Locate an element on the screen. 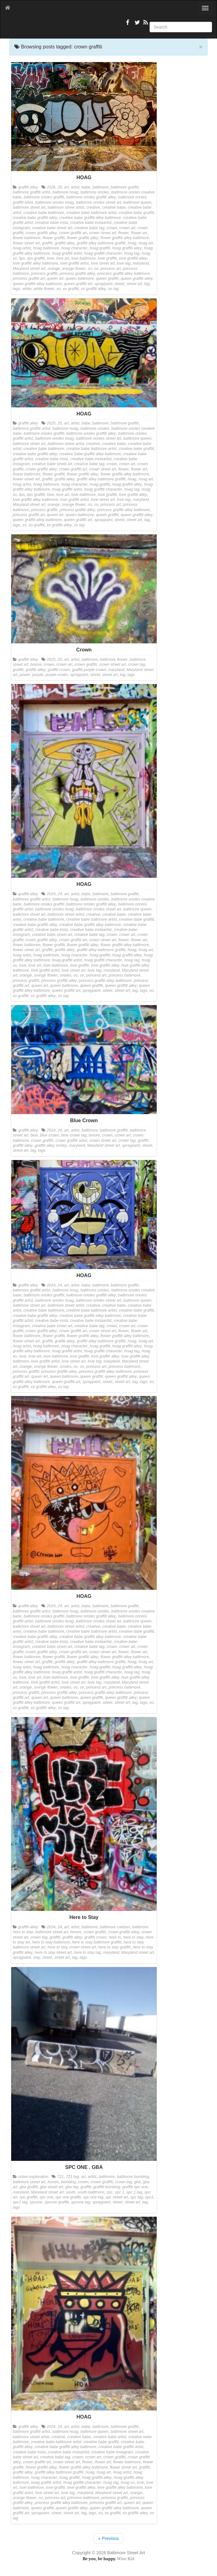 Image resolution: width=217 pixels, height=2576 pixels. here to stay baltimore graffiti is located at coordinates (96, 1942).